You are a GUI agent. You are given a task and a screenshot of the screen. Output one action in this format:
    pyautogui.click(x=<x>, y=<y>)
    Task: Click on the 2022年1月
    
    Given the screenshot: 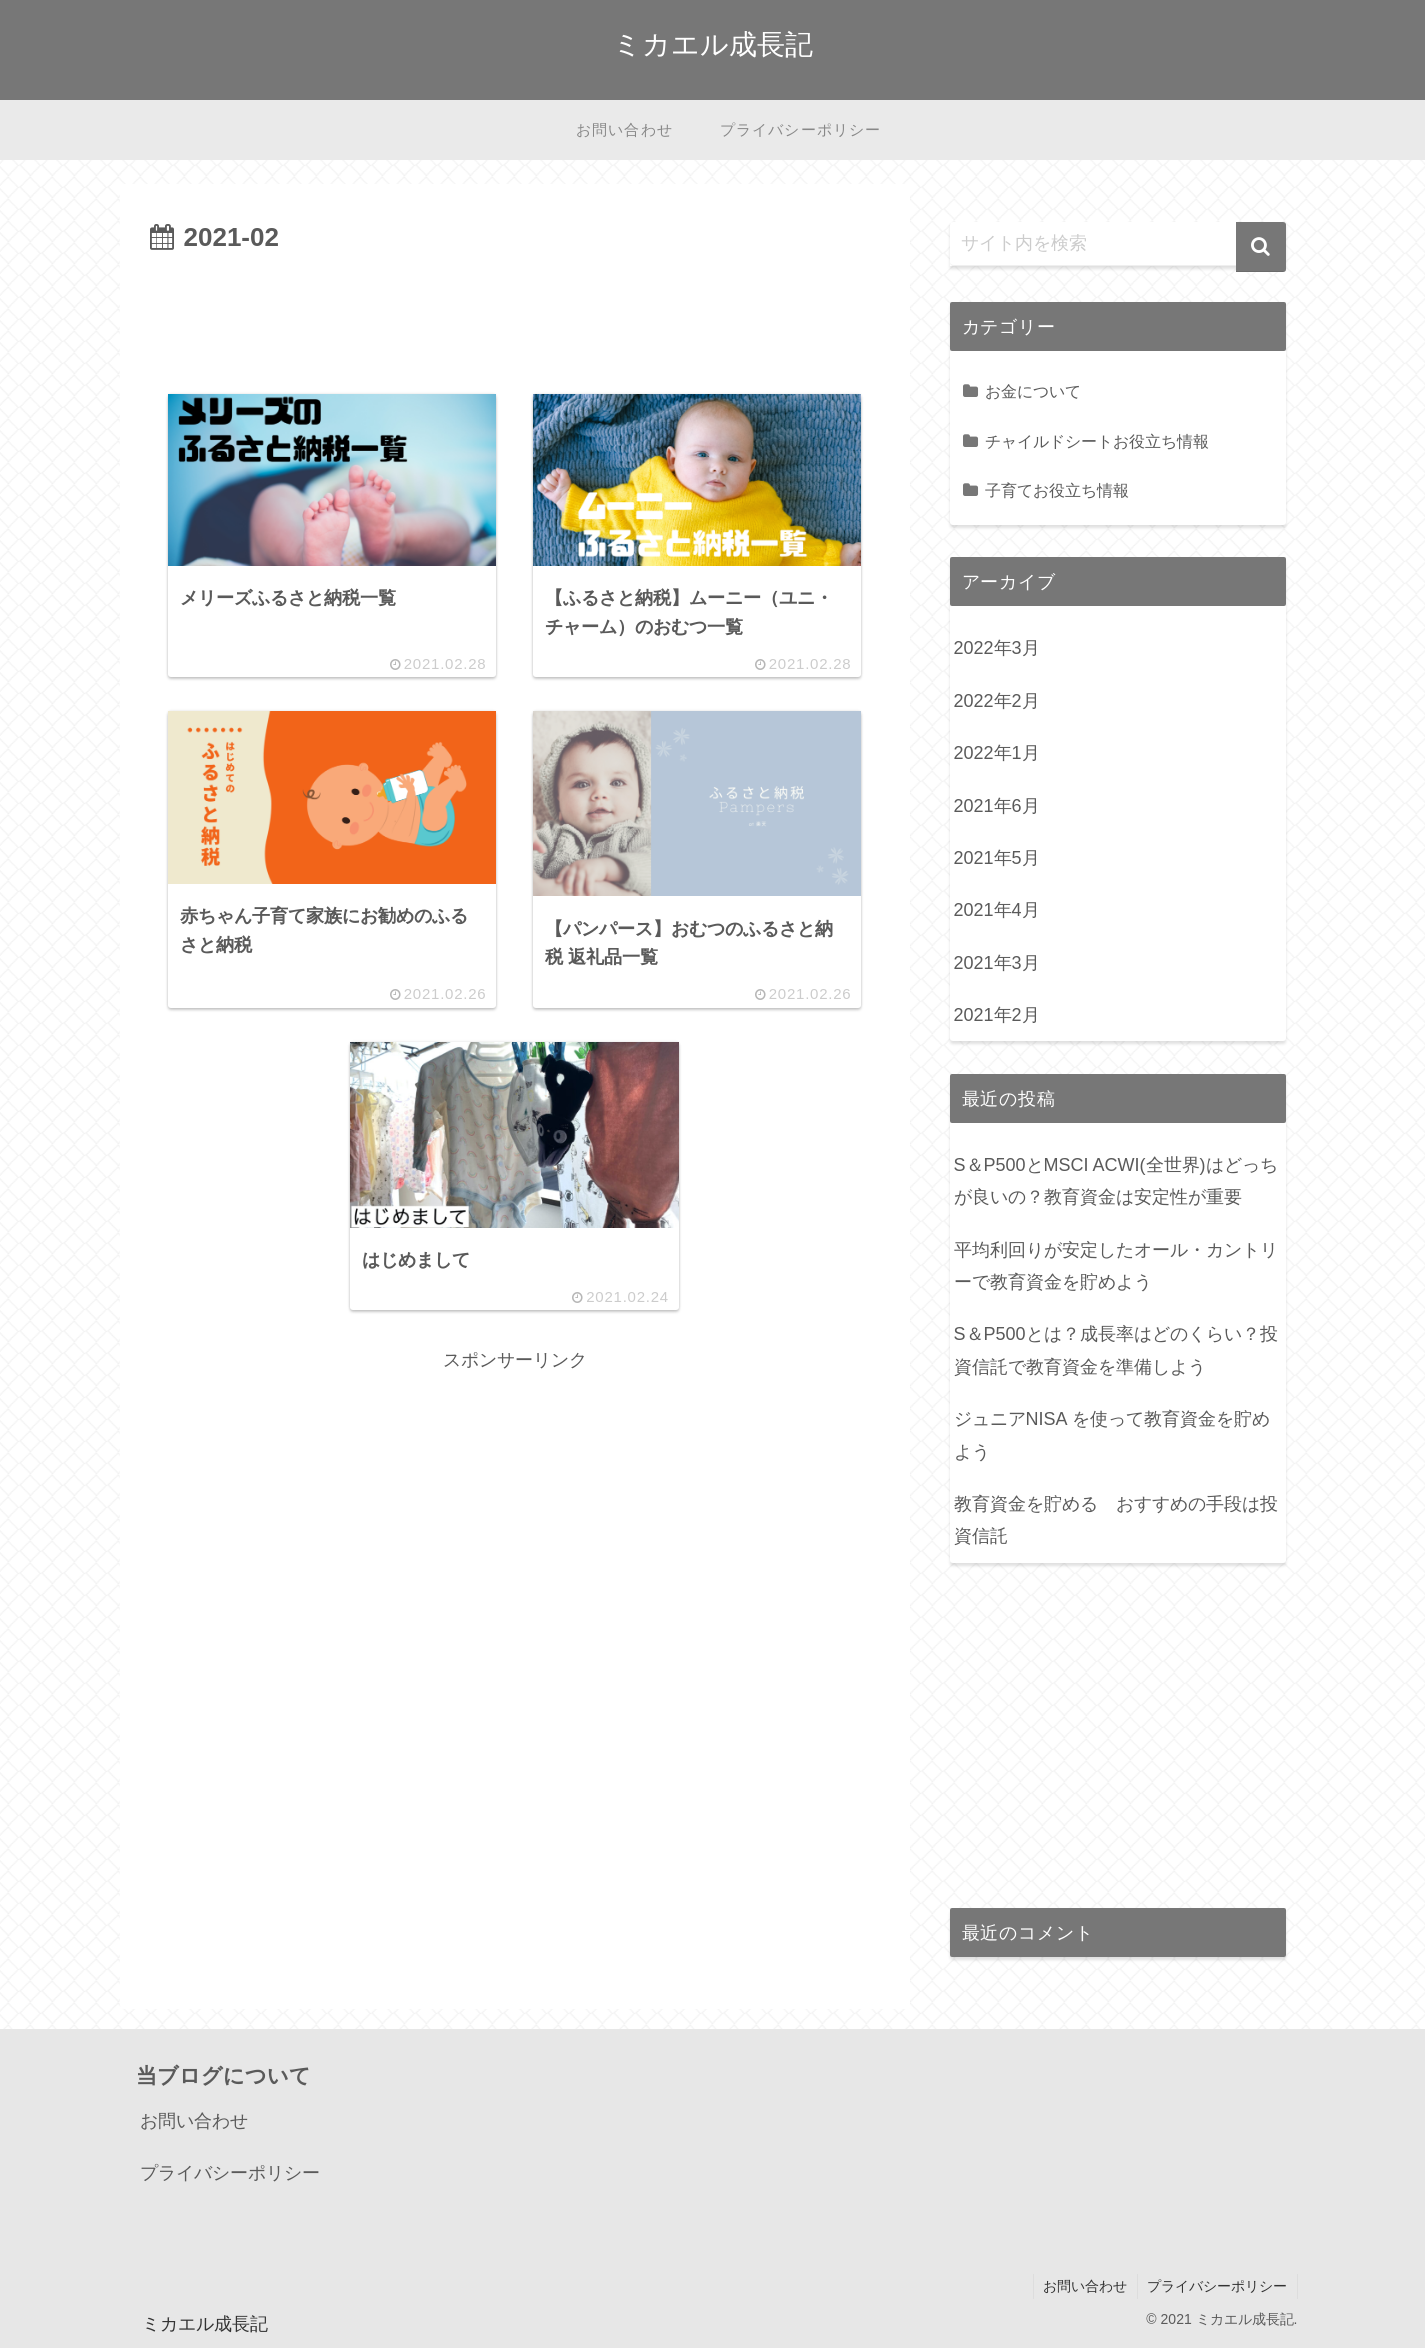 What is the action you would take?
    pyautogui.click(x=997, y=753)
    